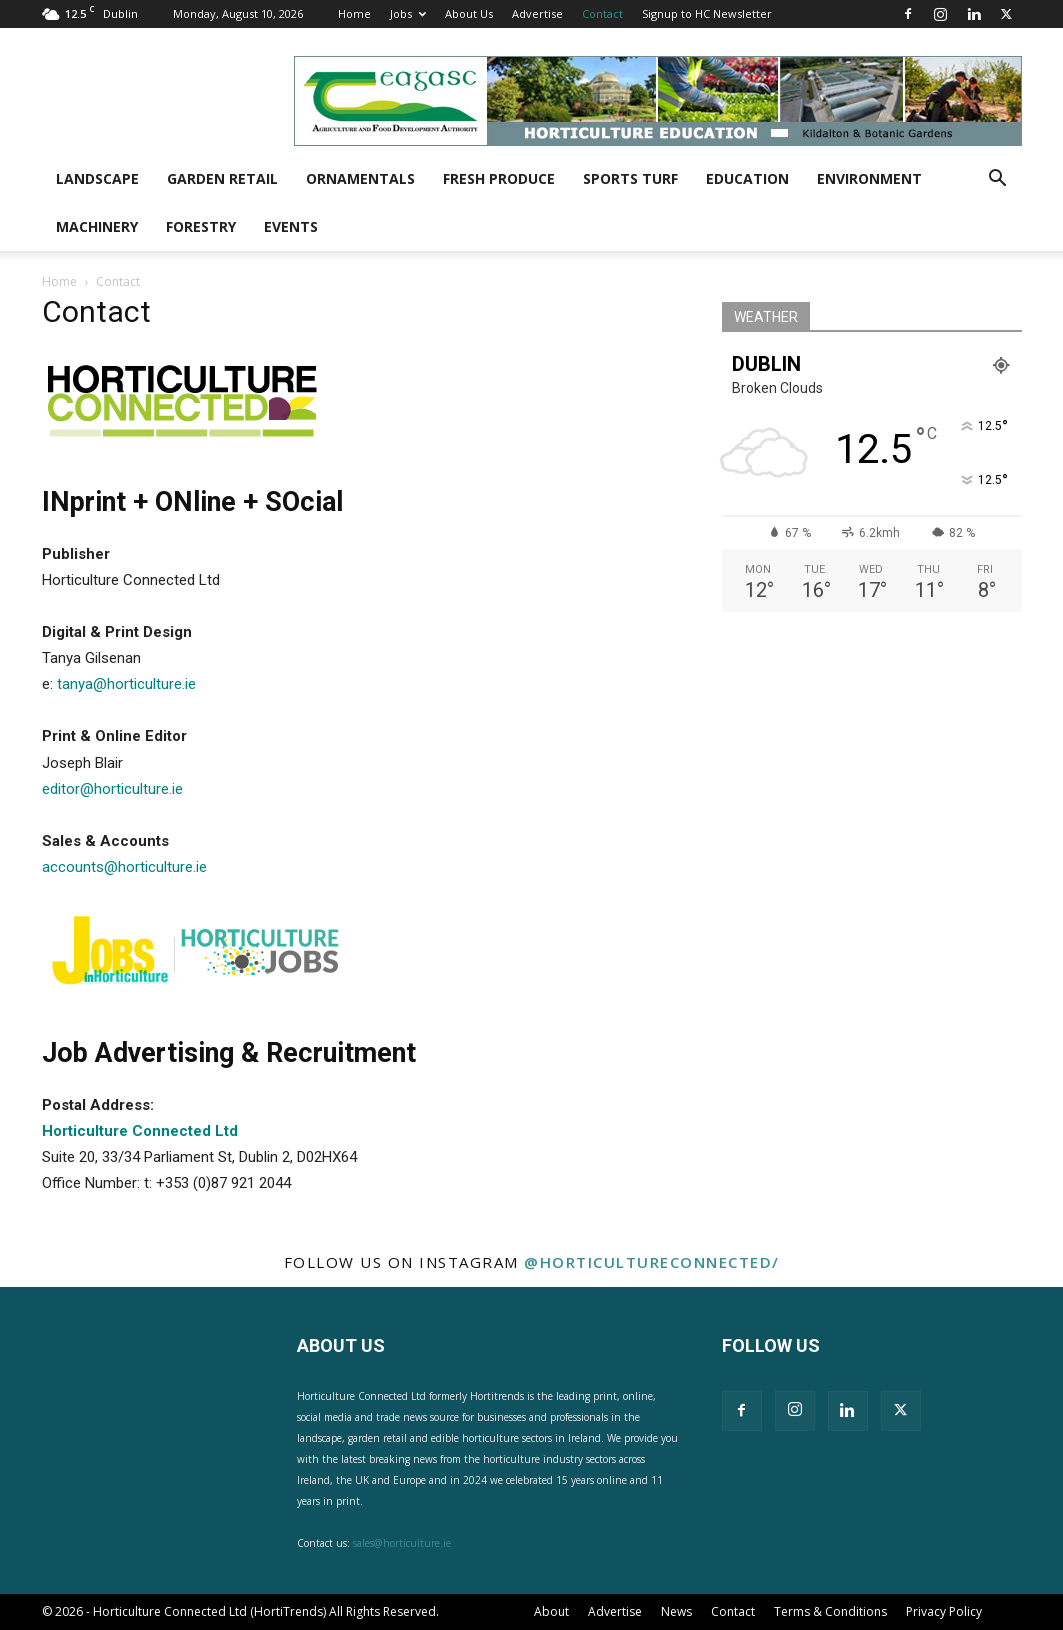  I want to click on Education, so click(747, 178).